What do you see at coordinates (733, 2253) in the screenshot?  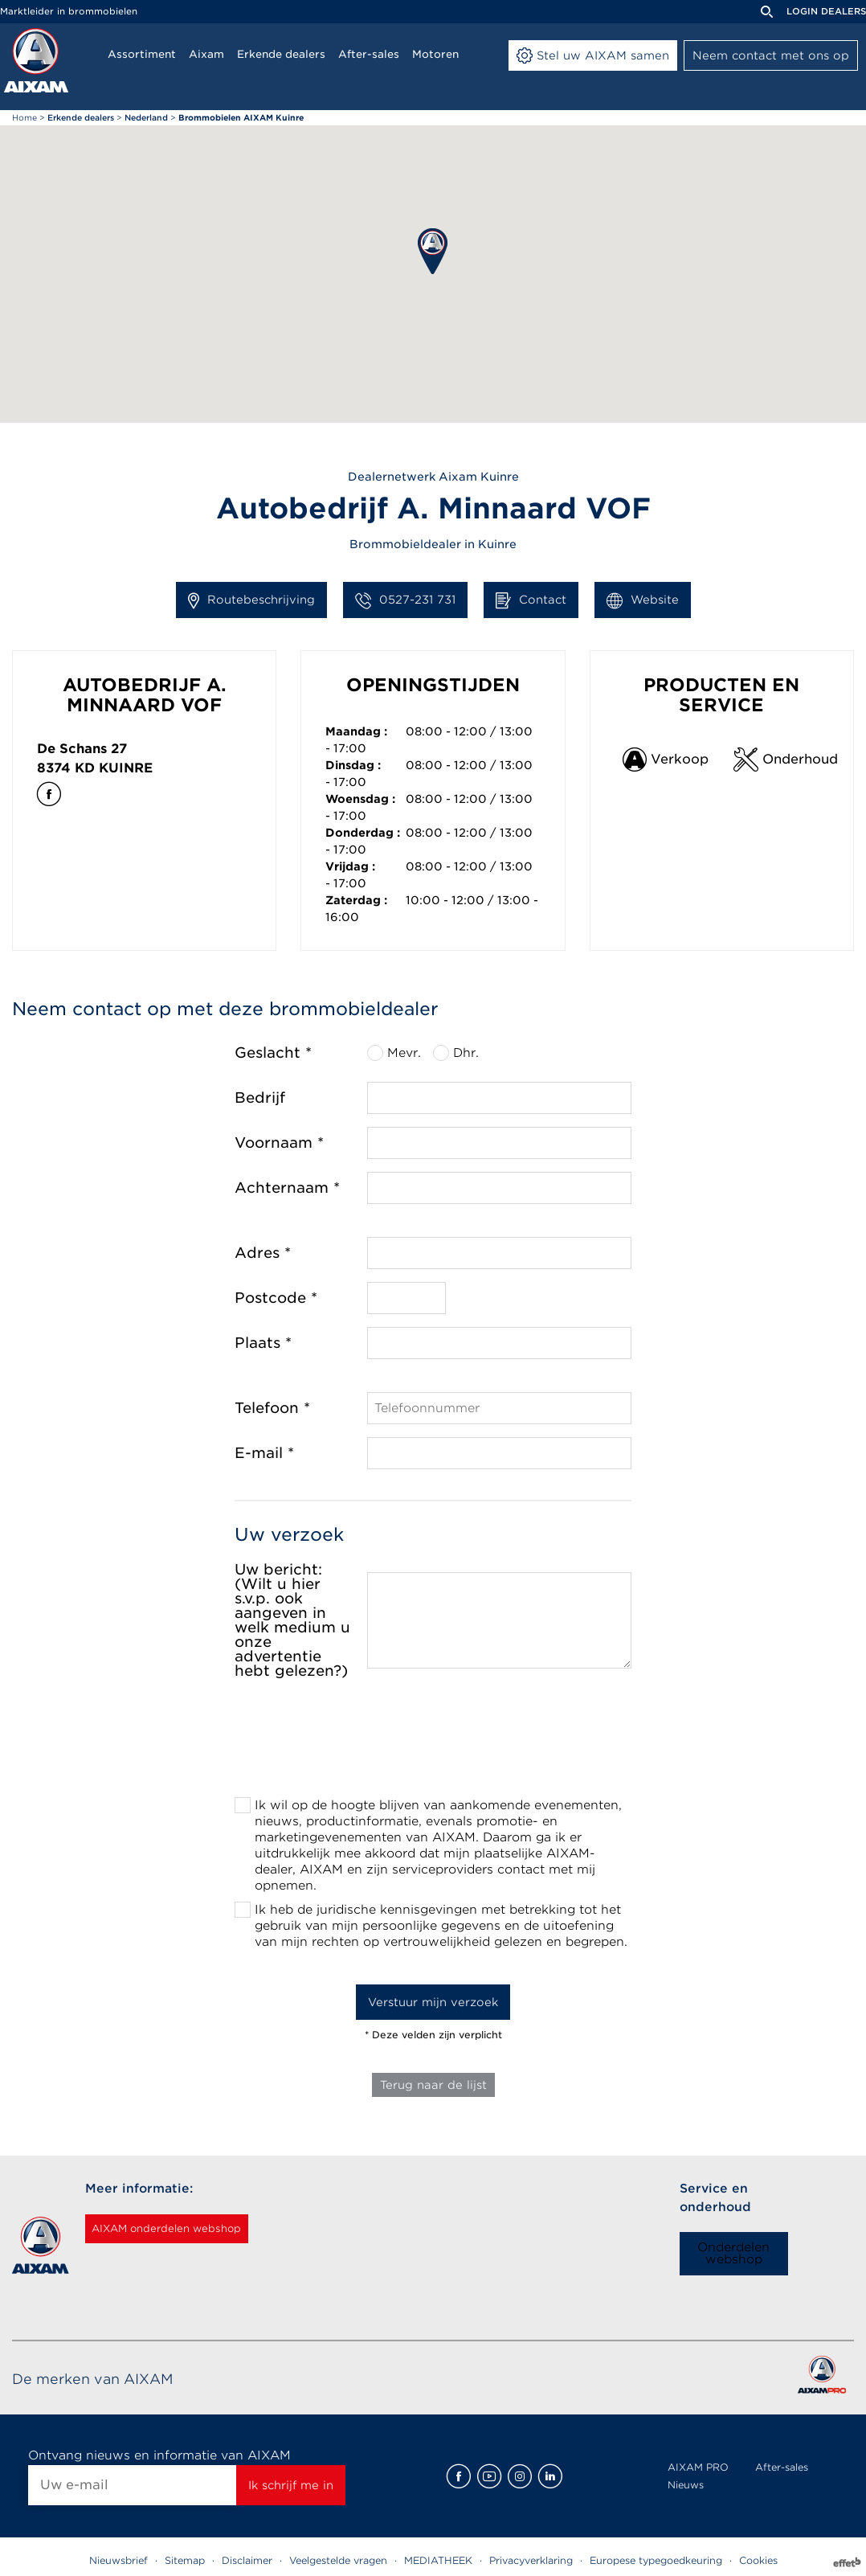 I see `Onderdelen webshop` at bounding box center [733, 2253].